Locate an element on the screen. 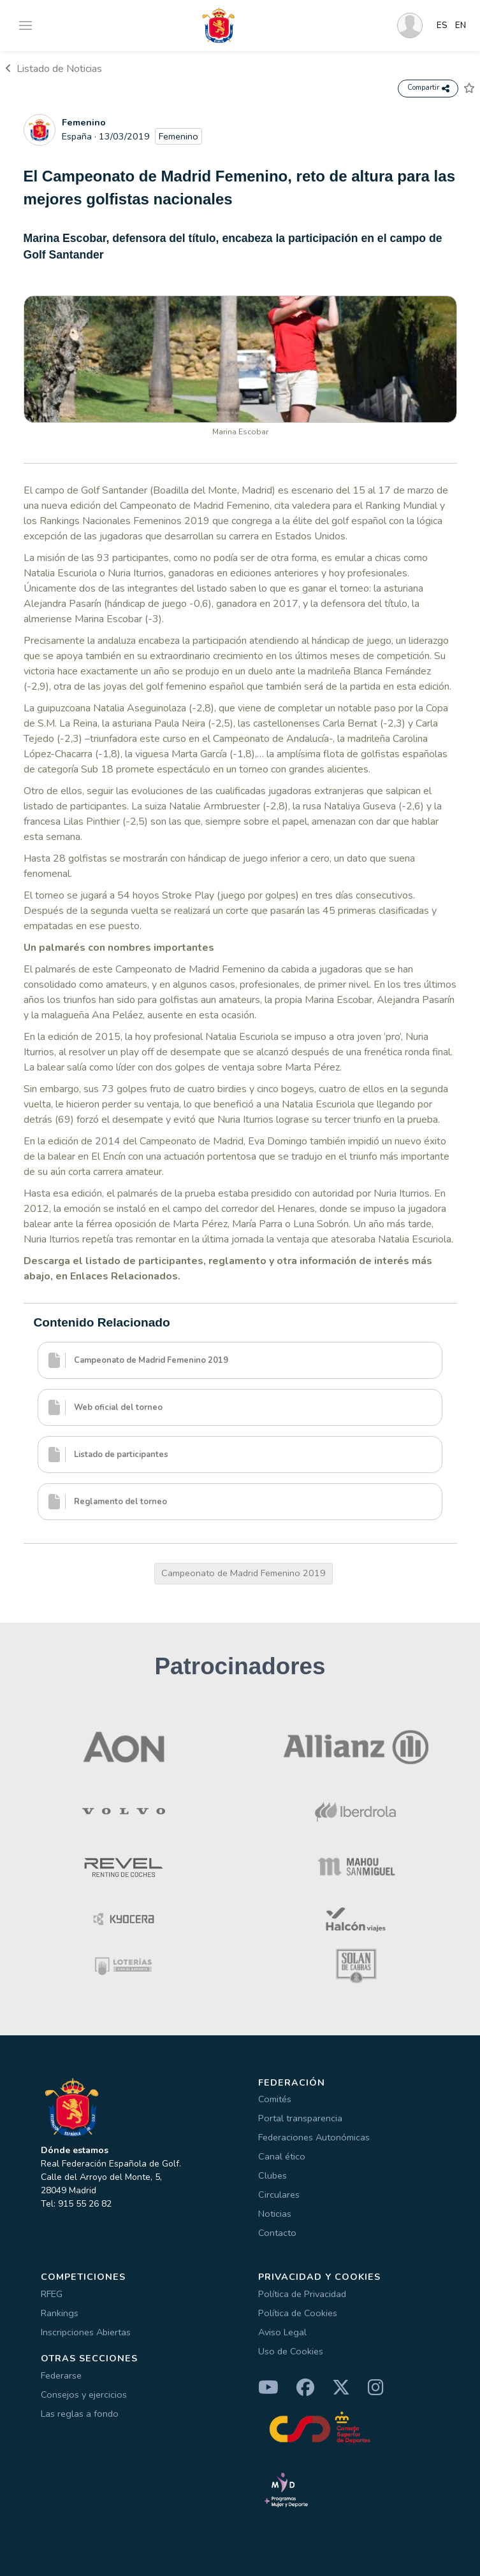  Federarse is located at coordinates (61, 2375).